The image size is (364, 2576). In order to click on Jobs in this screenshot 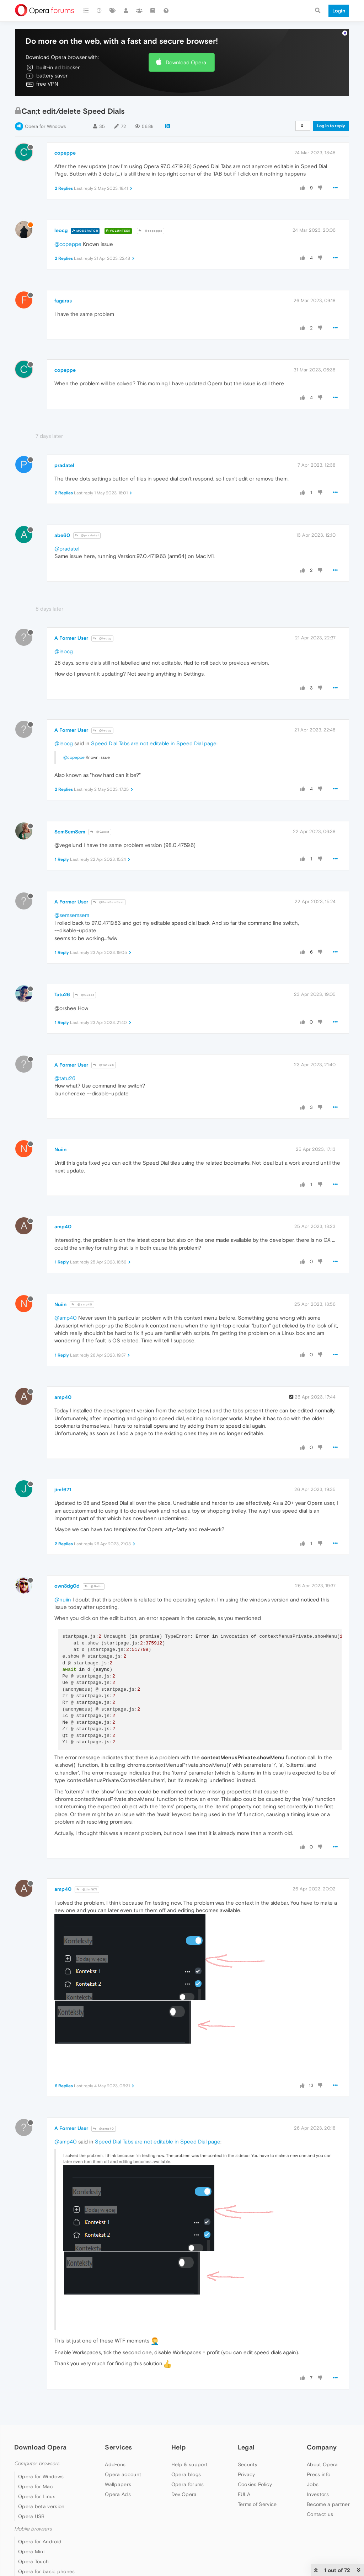, I will do `click(312, 2484)`.